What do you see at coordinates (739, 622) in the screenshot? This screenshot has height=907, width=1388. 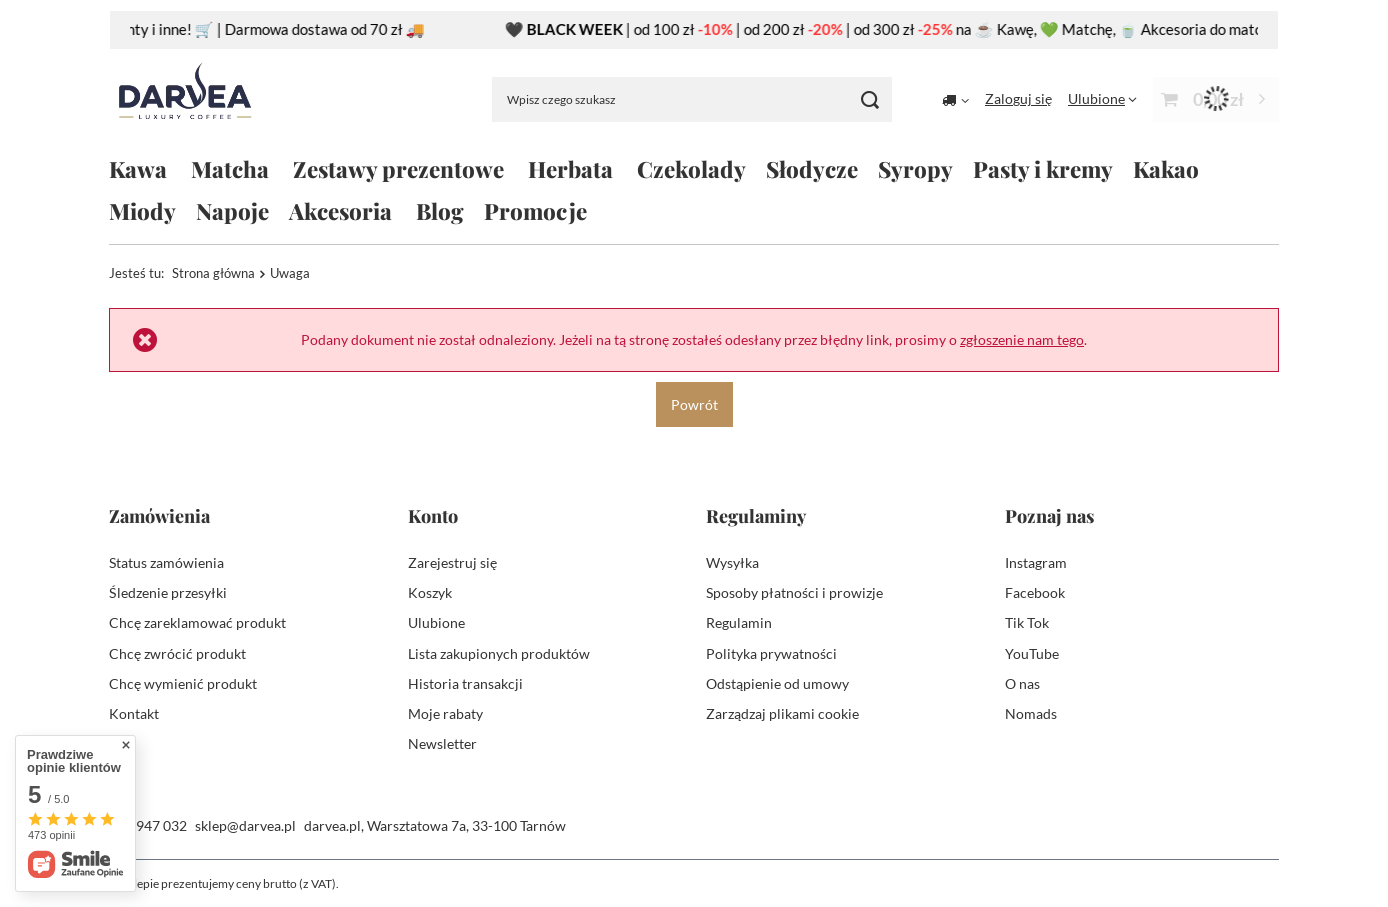 I see `Regulamin [Element stopki: Regulamin]` at bounding box center [739, 622].